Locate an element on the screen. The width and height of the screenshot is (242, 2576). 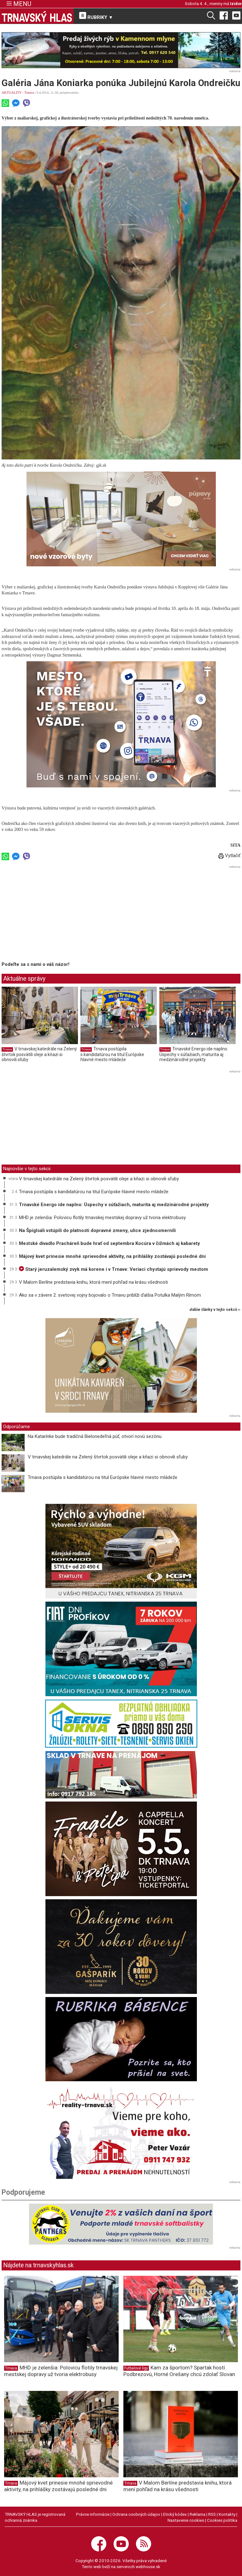
Ochrana osobných údajov is located at coordinates (136, 2514).